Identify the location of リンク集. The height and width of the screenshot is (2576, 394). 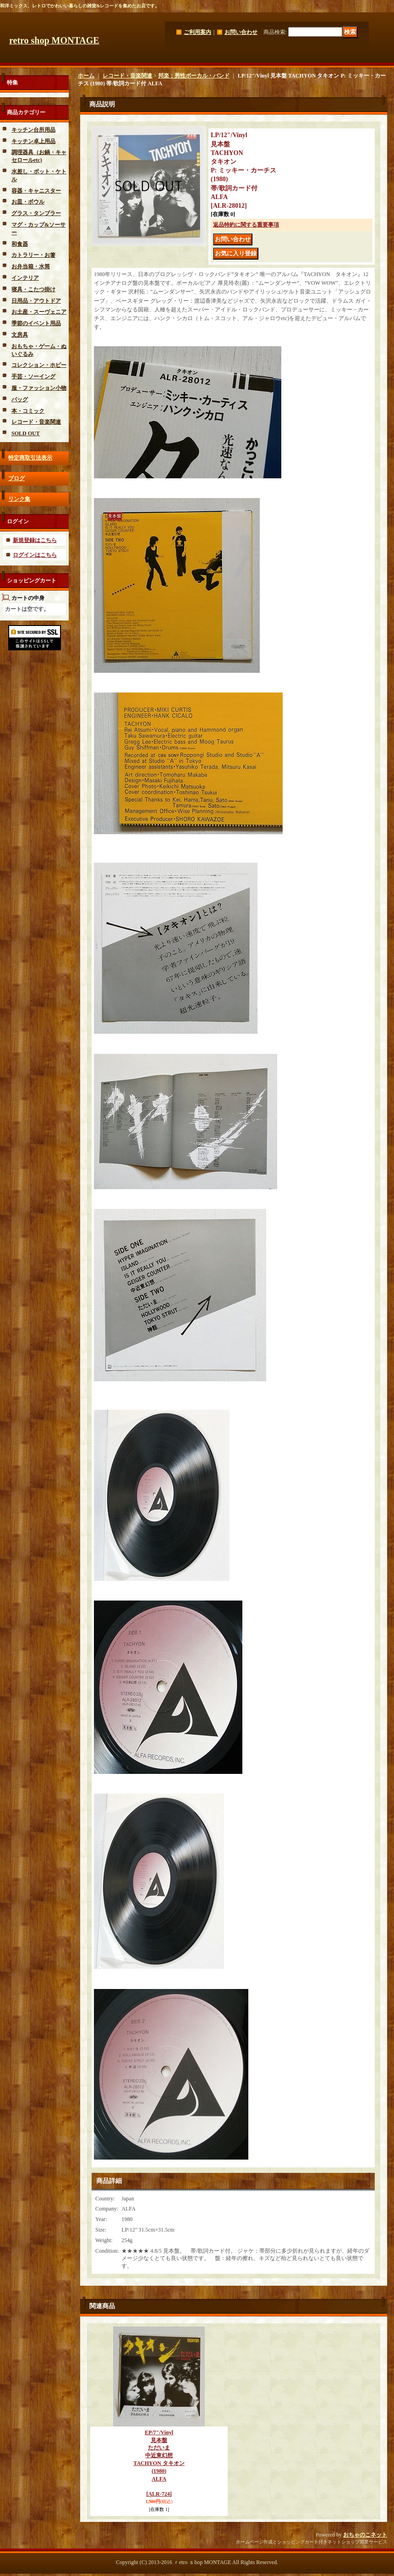
(19, 499).